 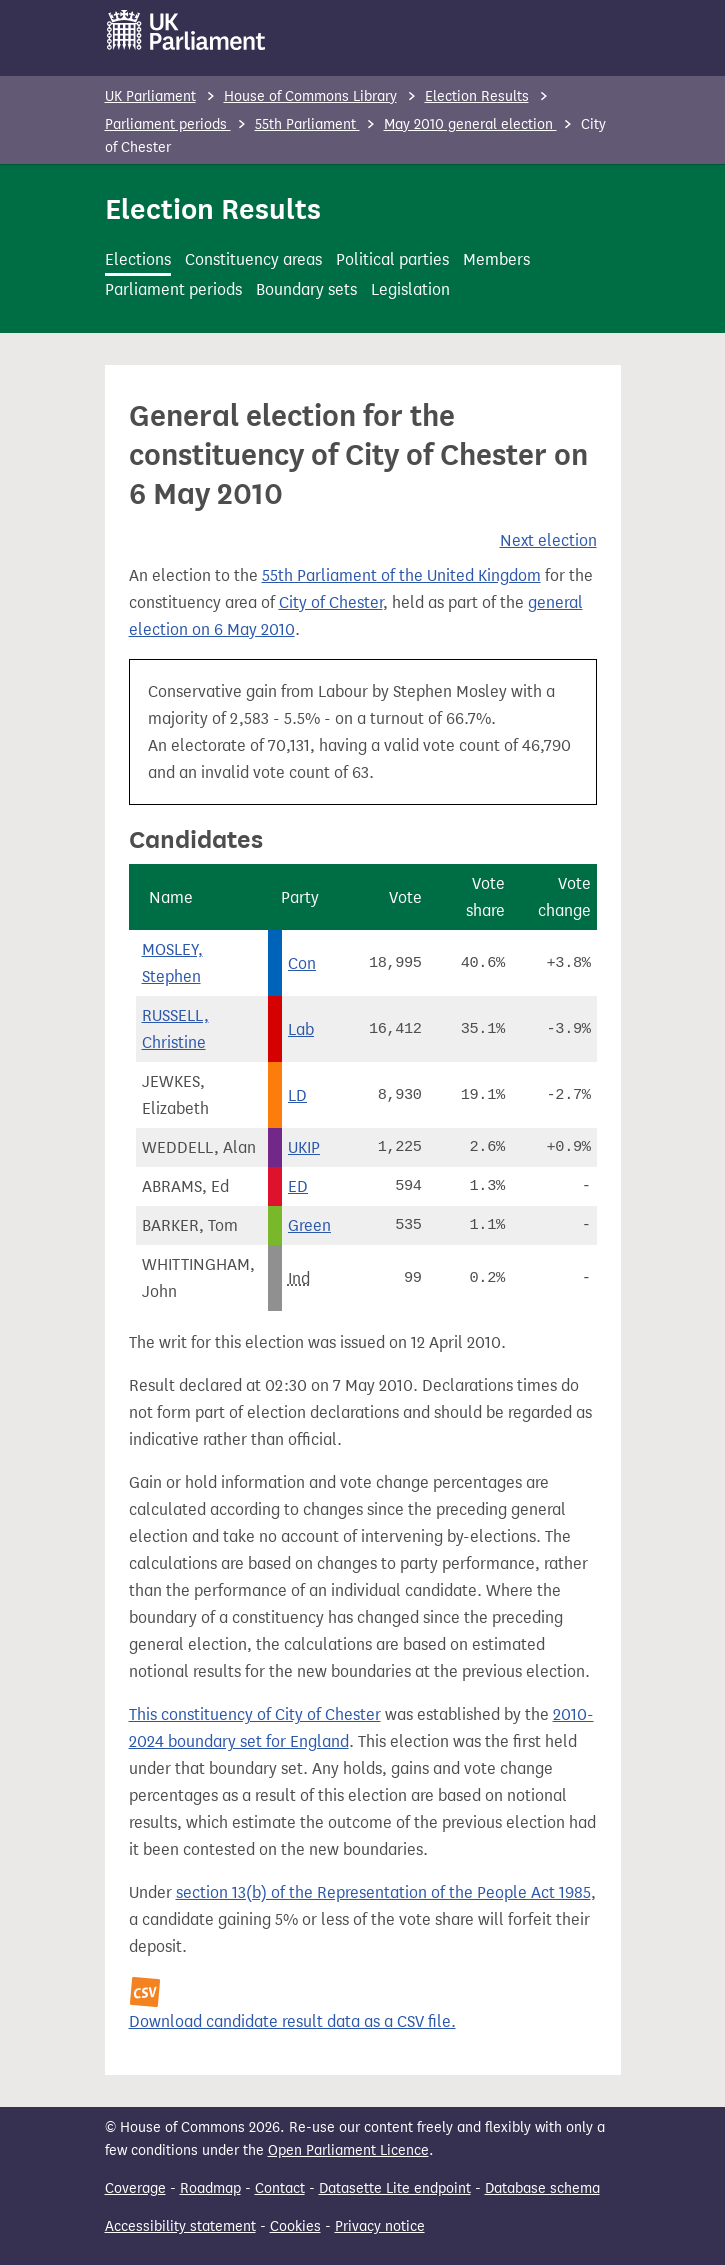 What do you see at coordinates (253, 259) in the screenshot?
I see `Constituency areas` at bounding box center [253, 259].